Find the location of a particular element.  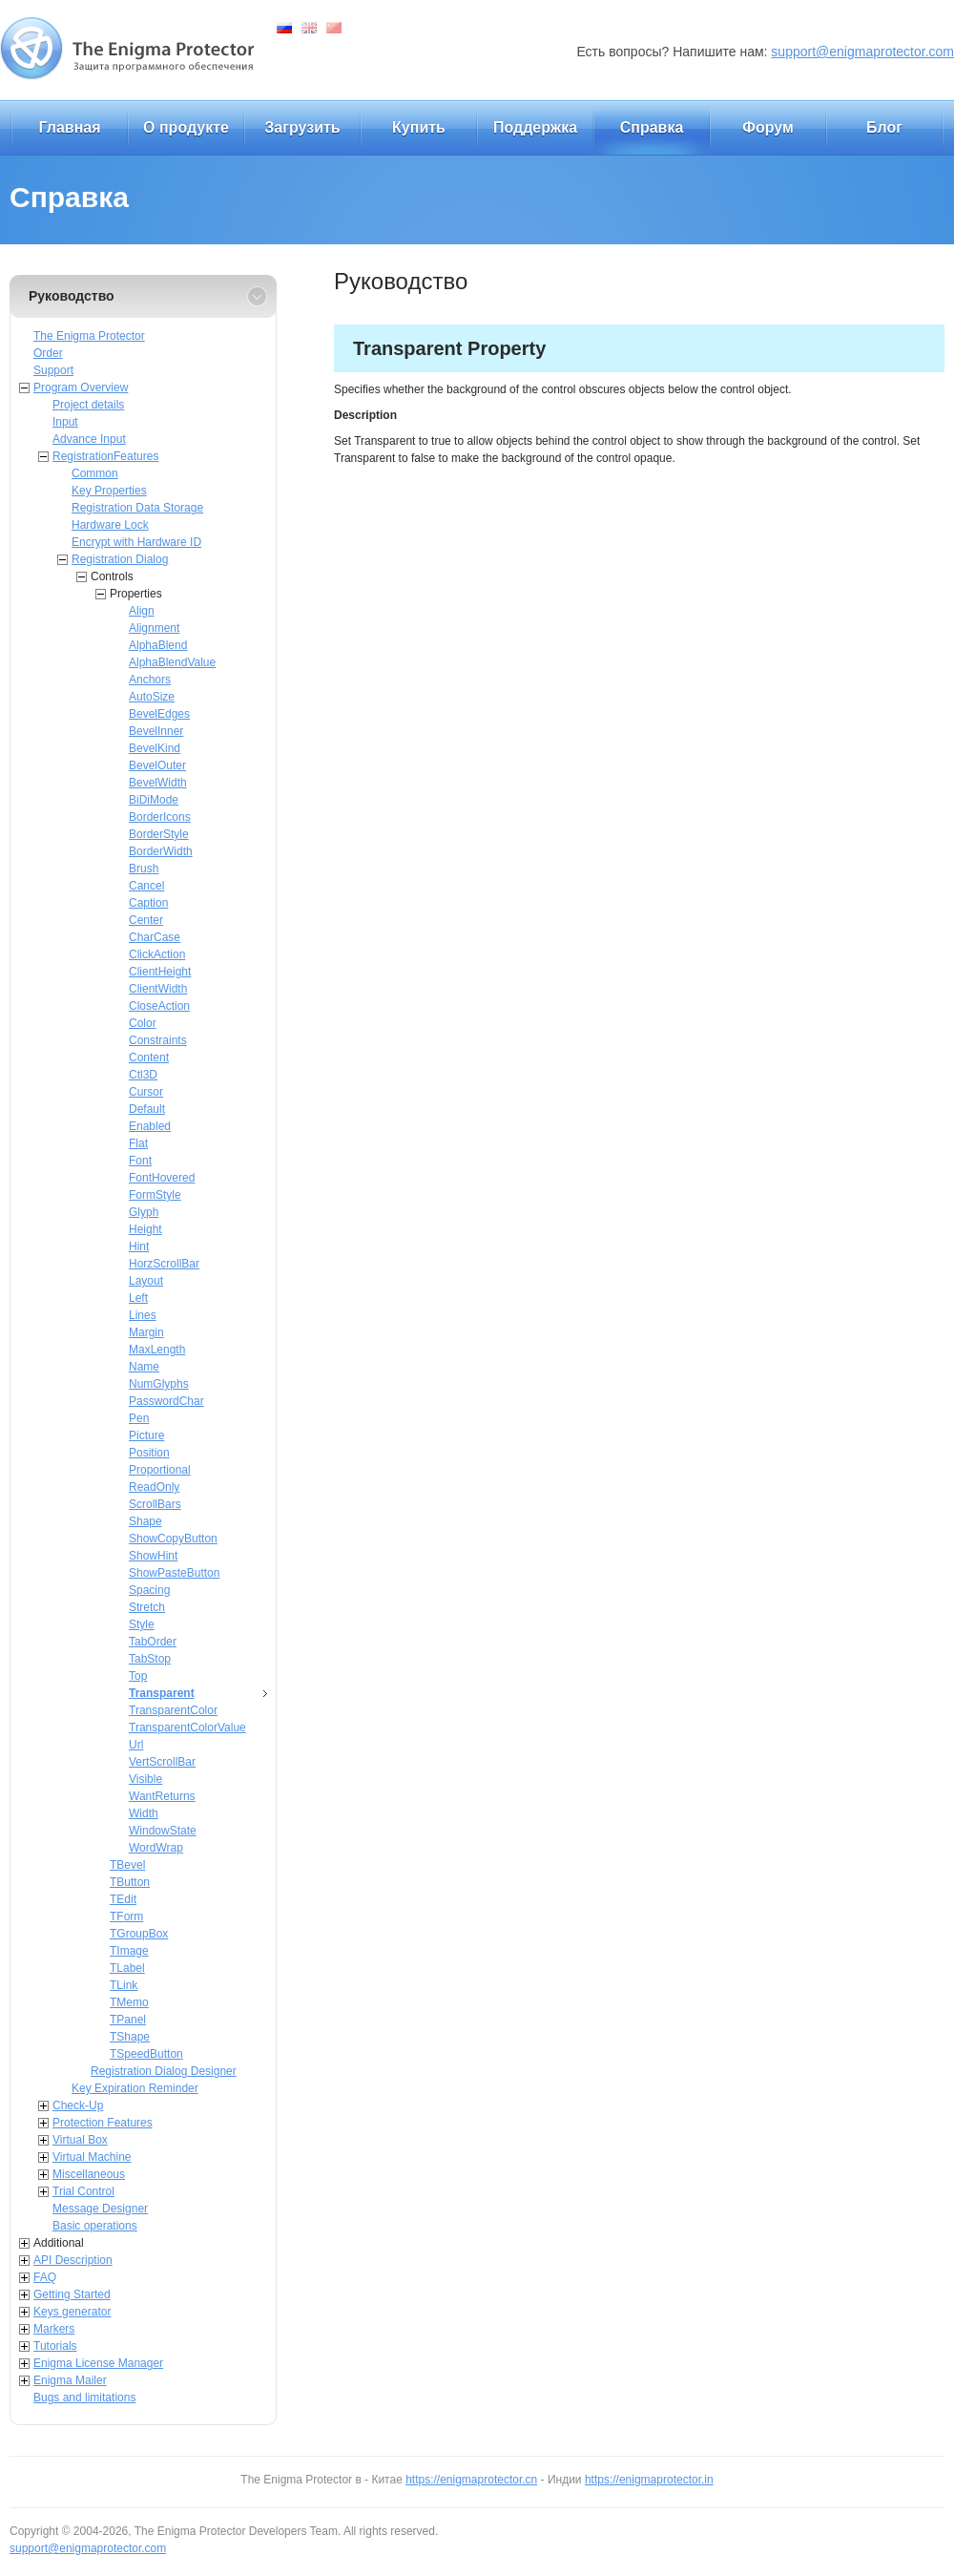

Registration Data Storage is located at coordinates (137, 507).